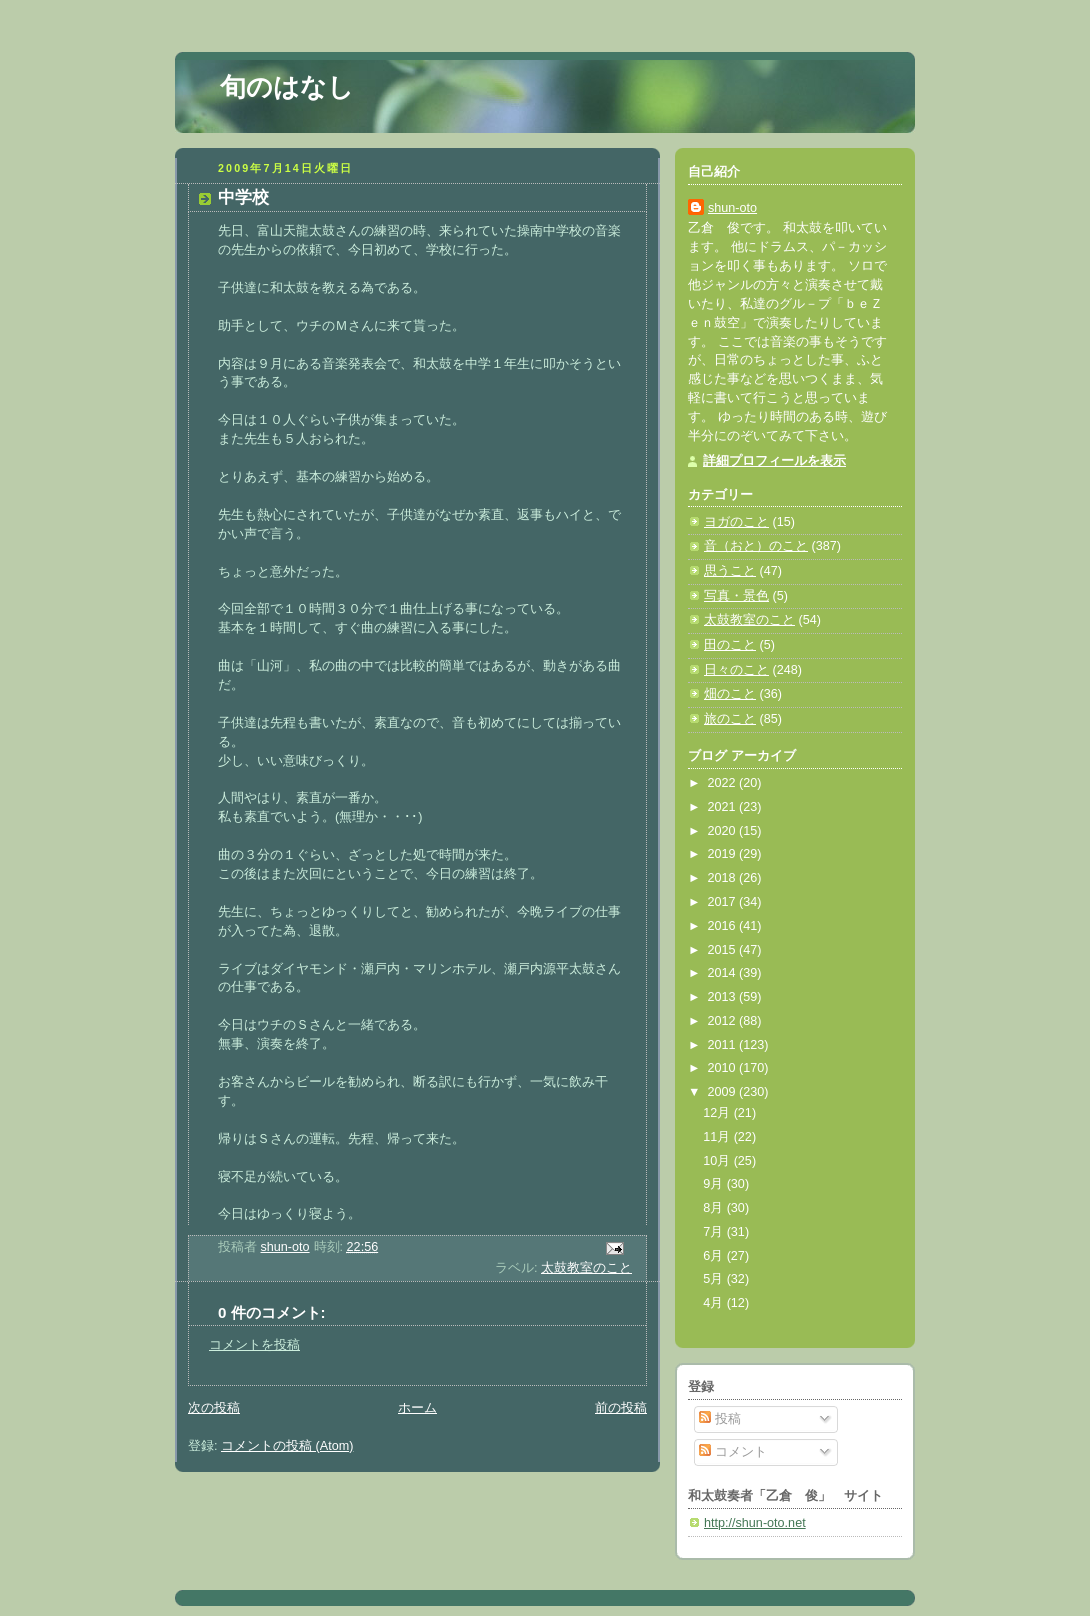 This screenshot has height=1616, width=1090. What do you see at coordinates (724, 997) in the screenshot?
I see `2013` at bounding box center [724, 997].